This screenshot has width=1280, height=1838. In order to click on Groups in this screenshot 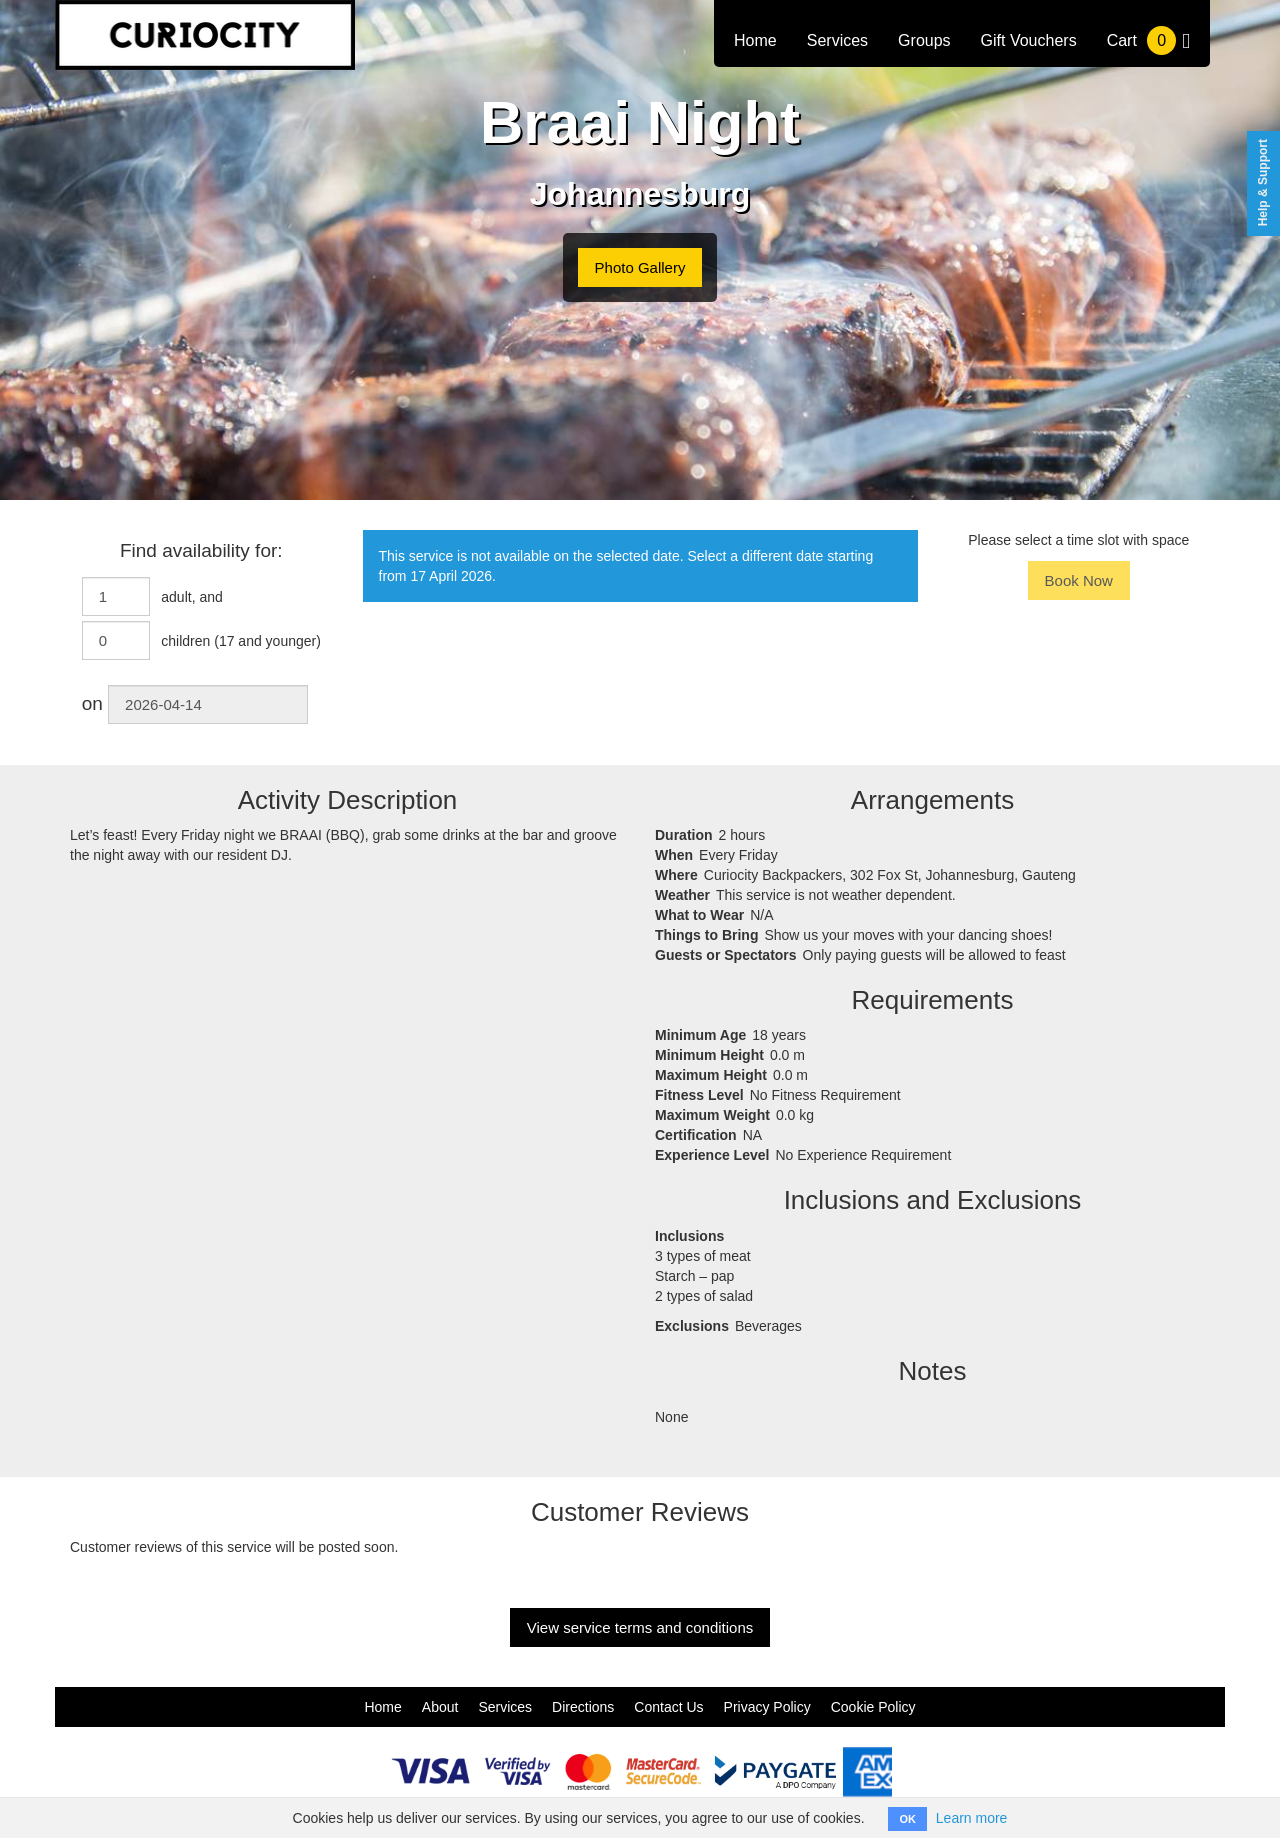, I will do `click(924, 40)`.